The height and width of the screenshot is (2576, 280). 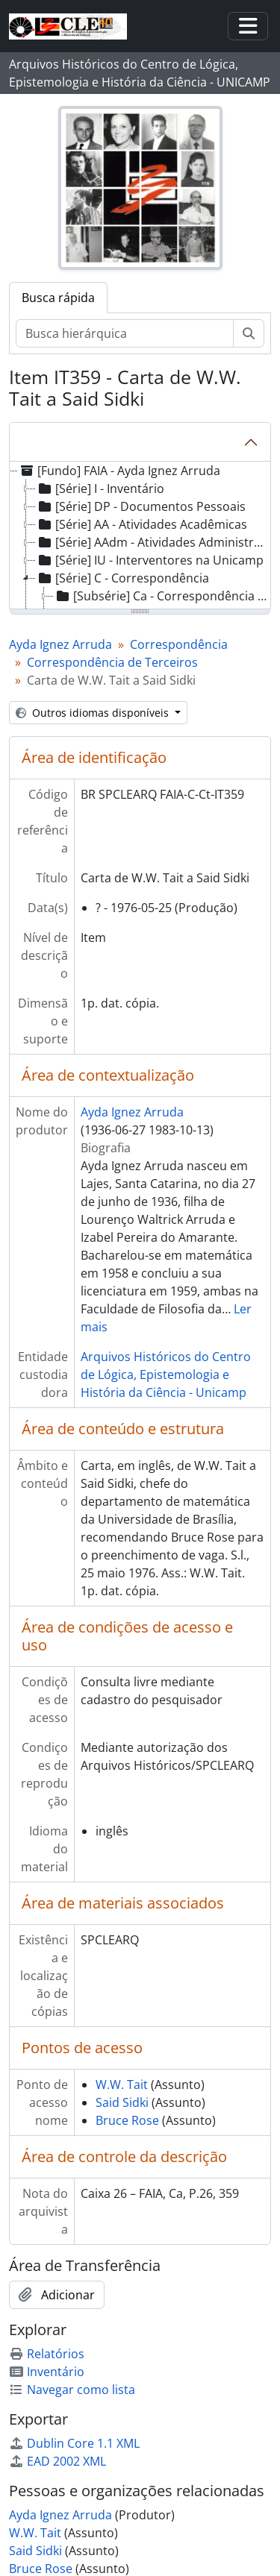 What do you see at coordinates (179, 644) in the screenshot?
I see `Correspondência` at bounding box center [179, 644].